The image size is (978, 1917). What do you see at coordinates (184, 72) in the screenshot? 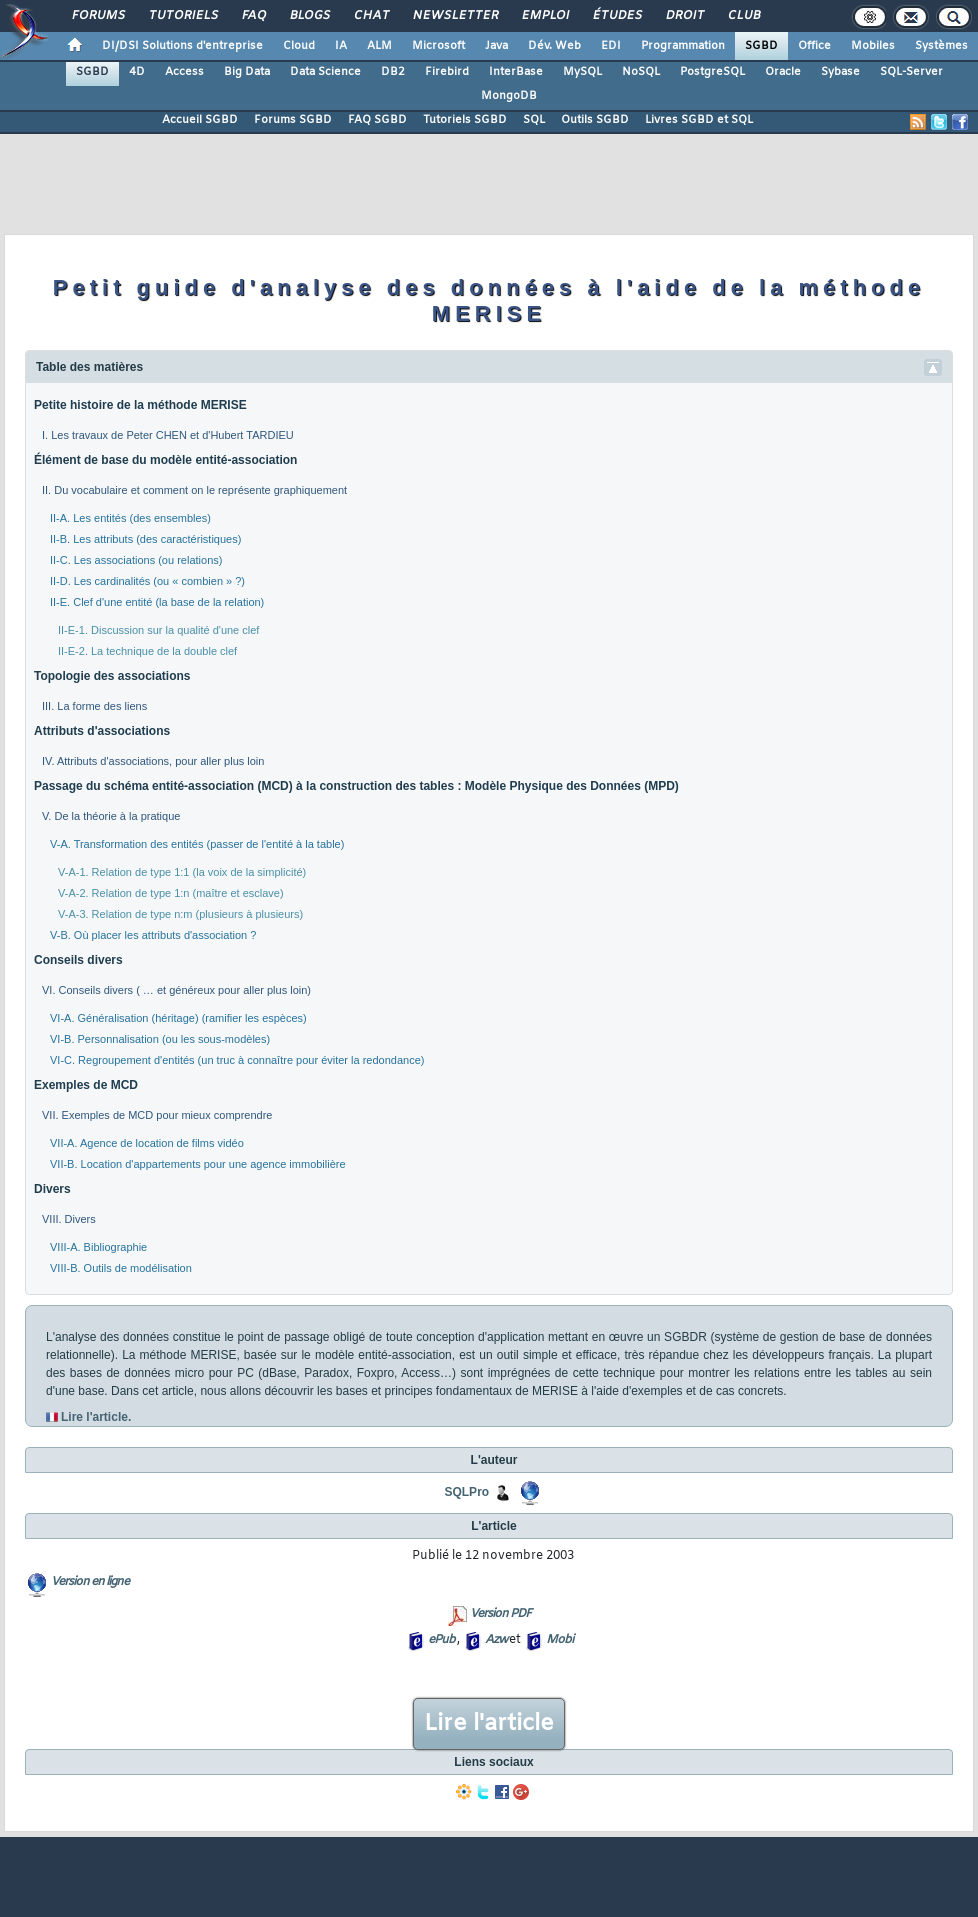
I see `Access` at bounding box center [184, 72].